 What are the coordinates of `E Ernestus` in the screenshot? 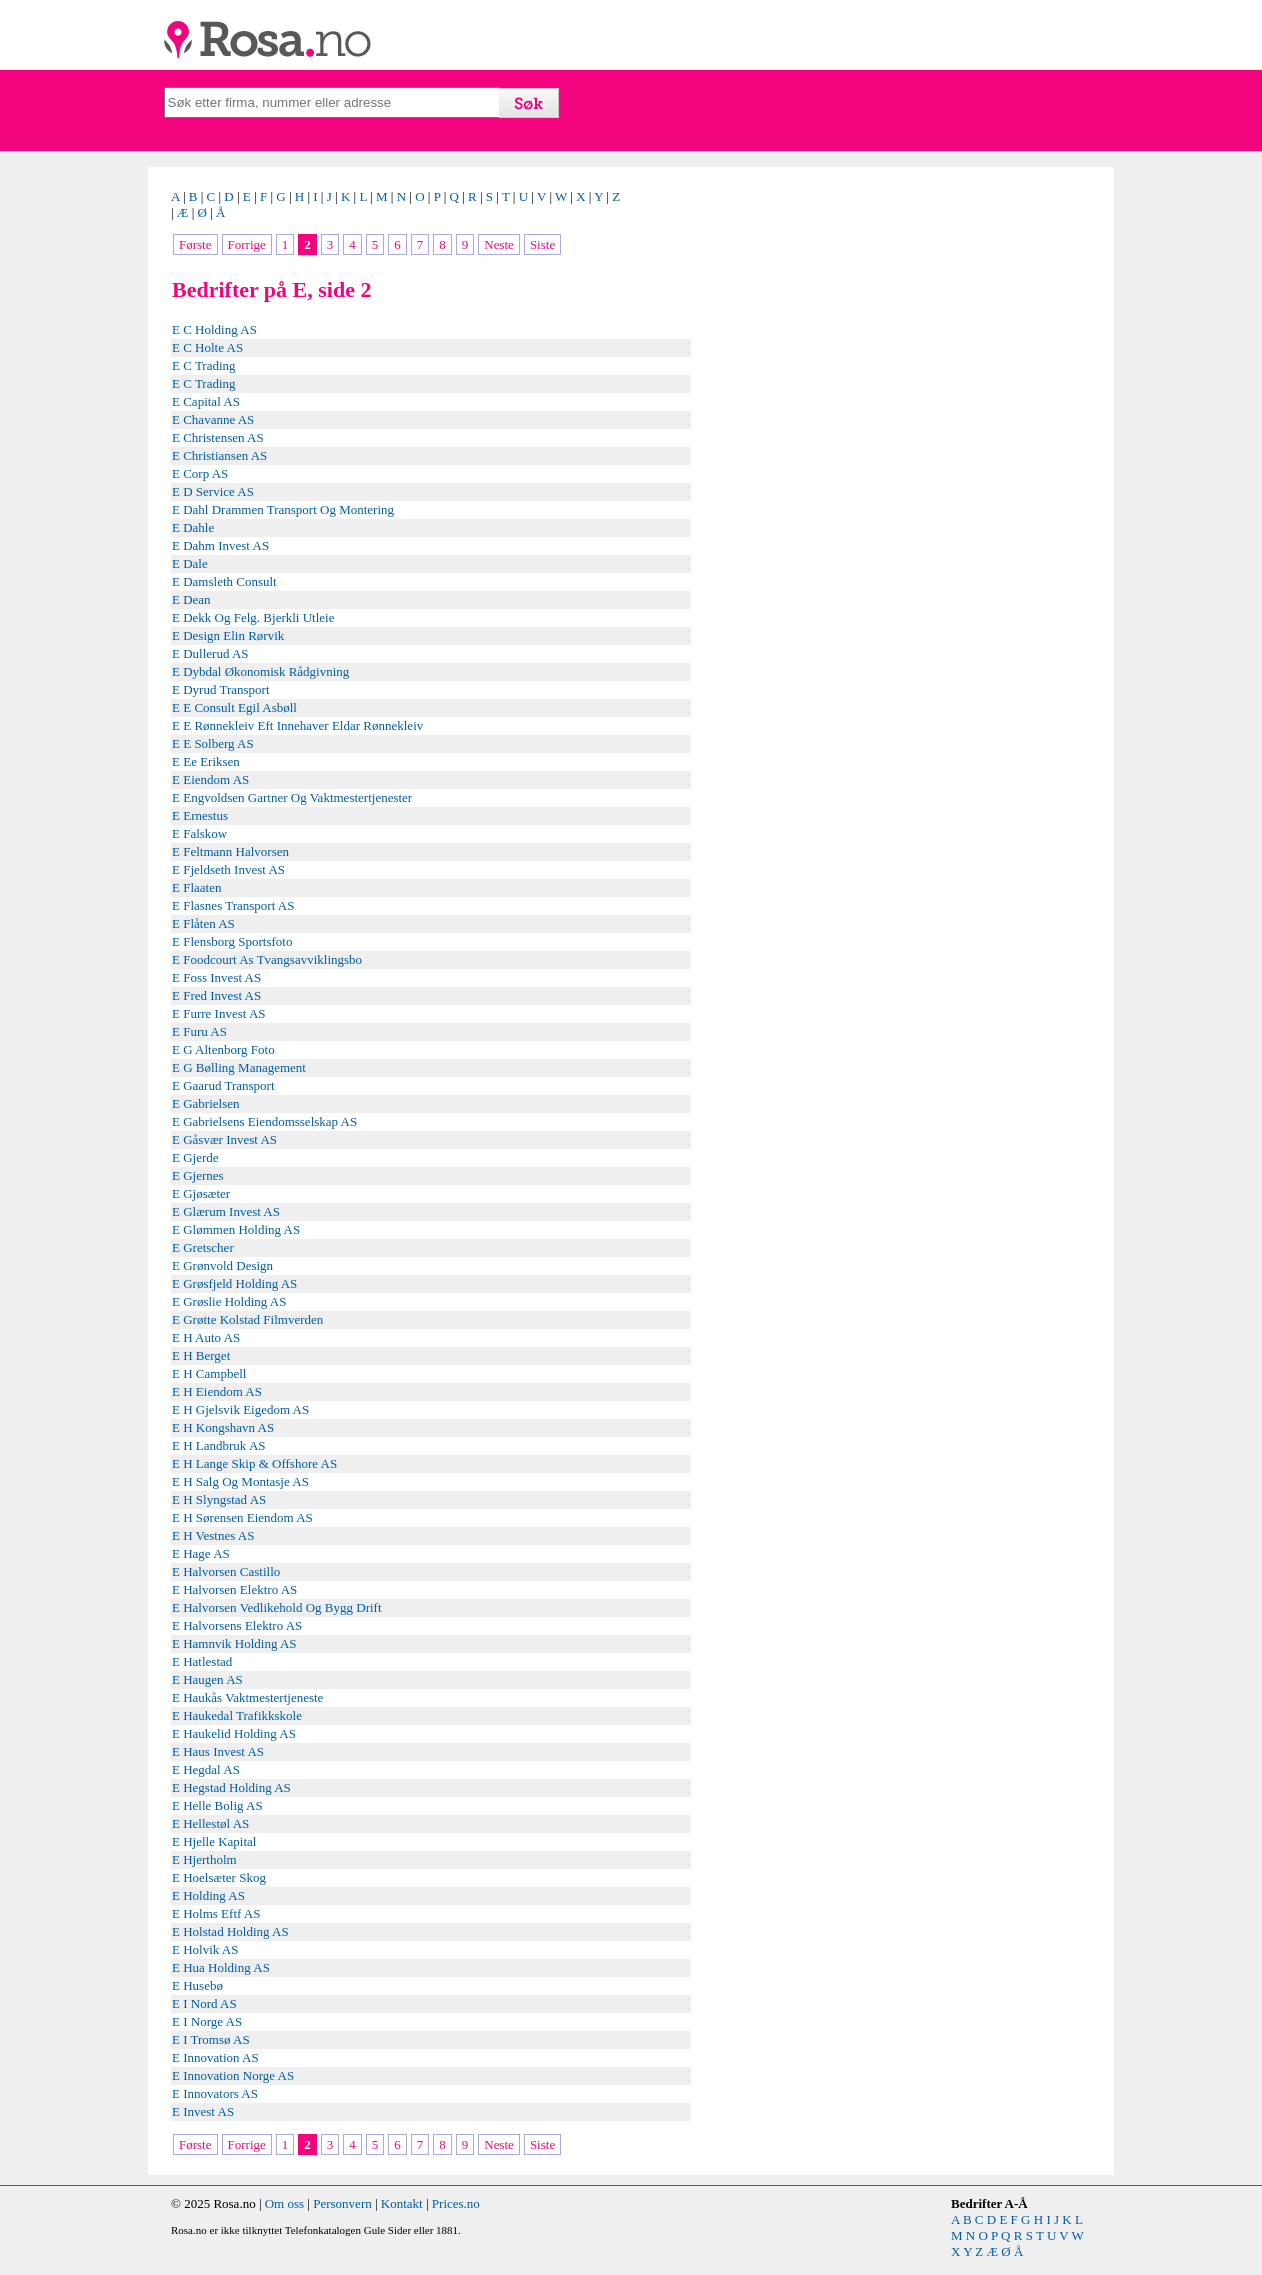 It's located at (200, 815).